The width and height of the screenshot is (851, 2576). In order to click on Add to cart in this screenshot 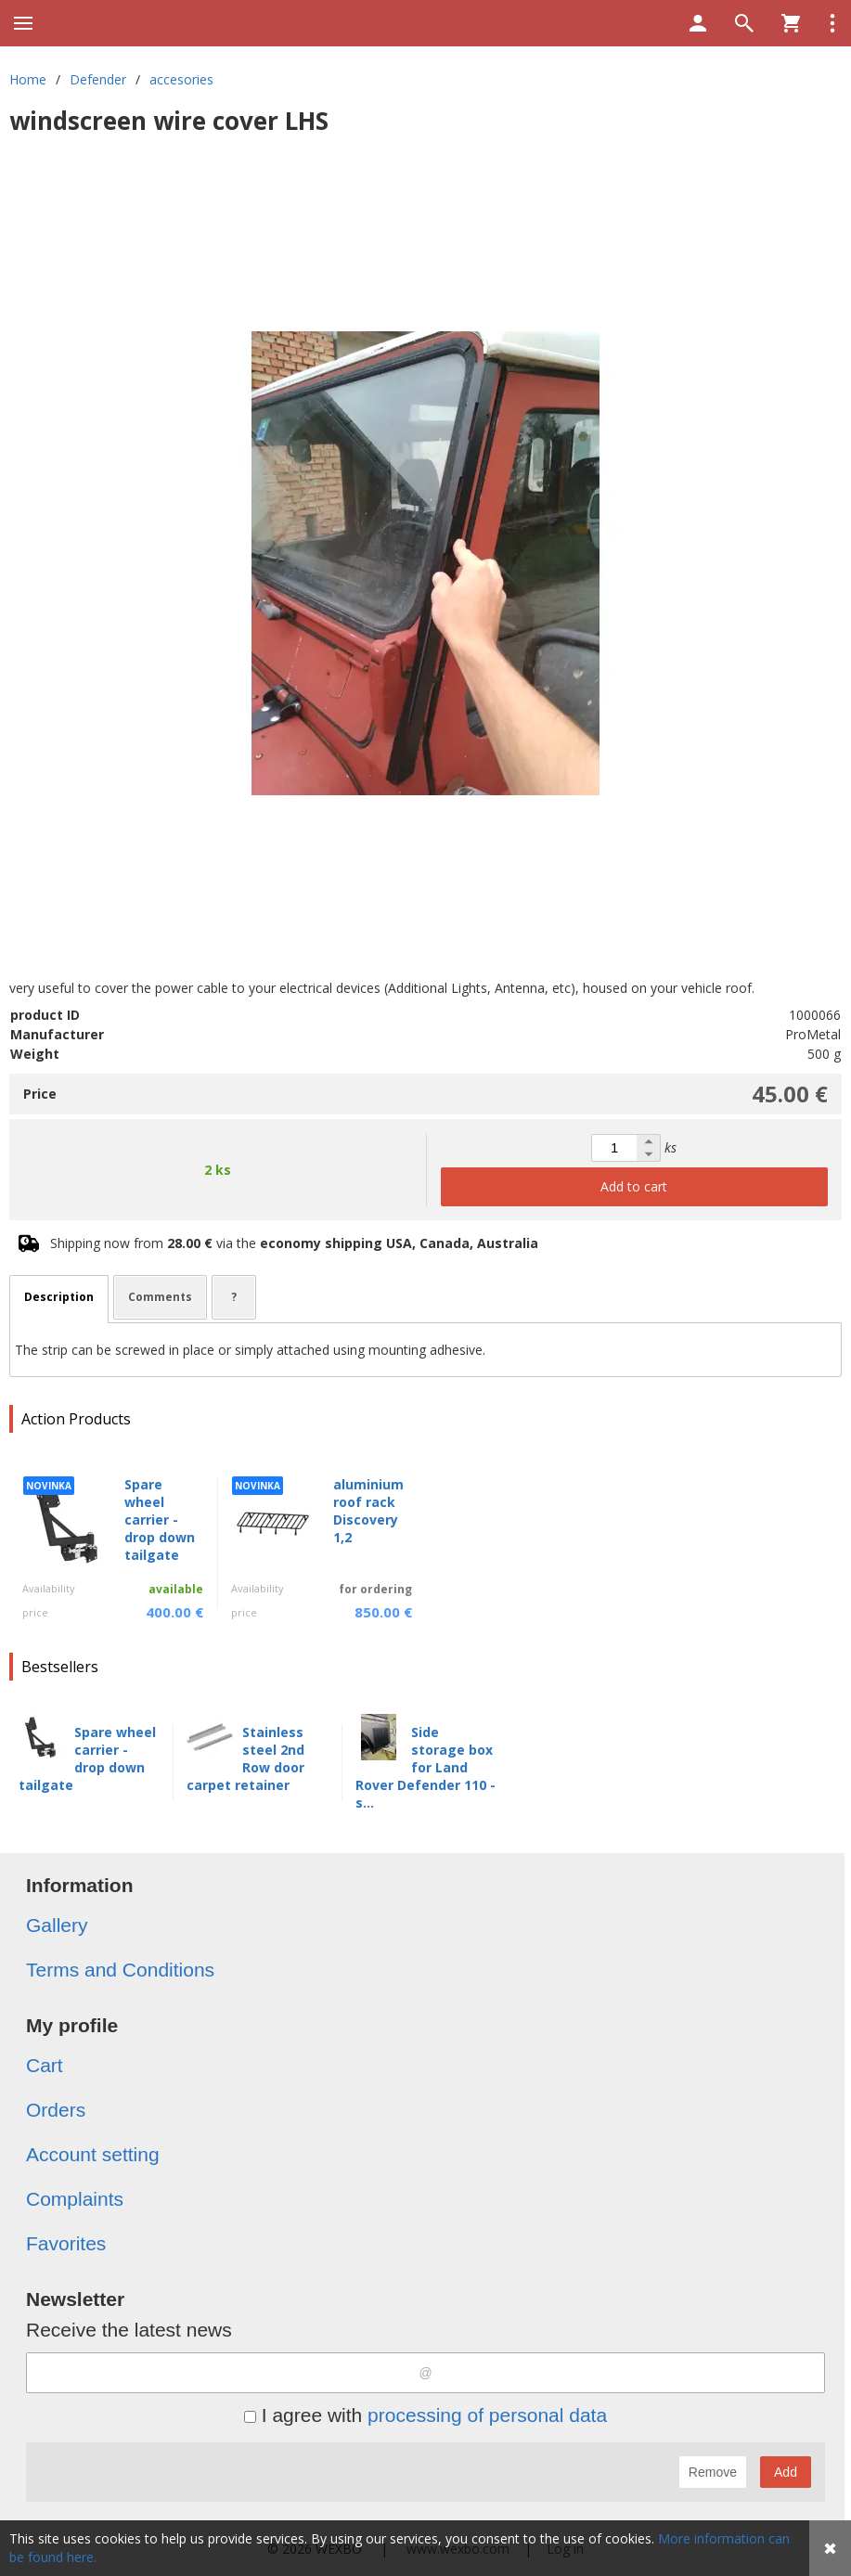, I will do `click(633, 1186)`.